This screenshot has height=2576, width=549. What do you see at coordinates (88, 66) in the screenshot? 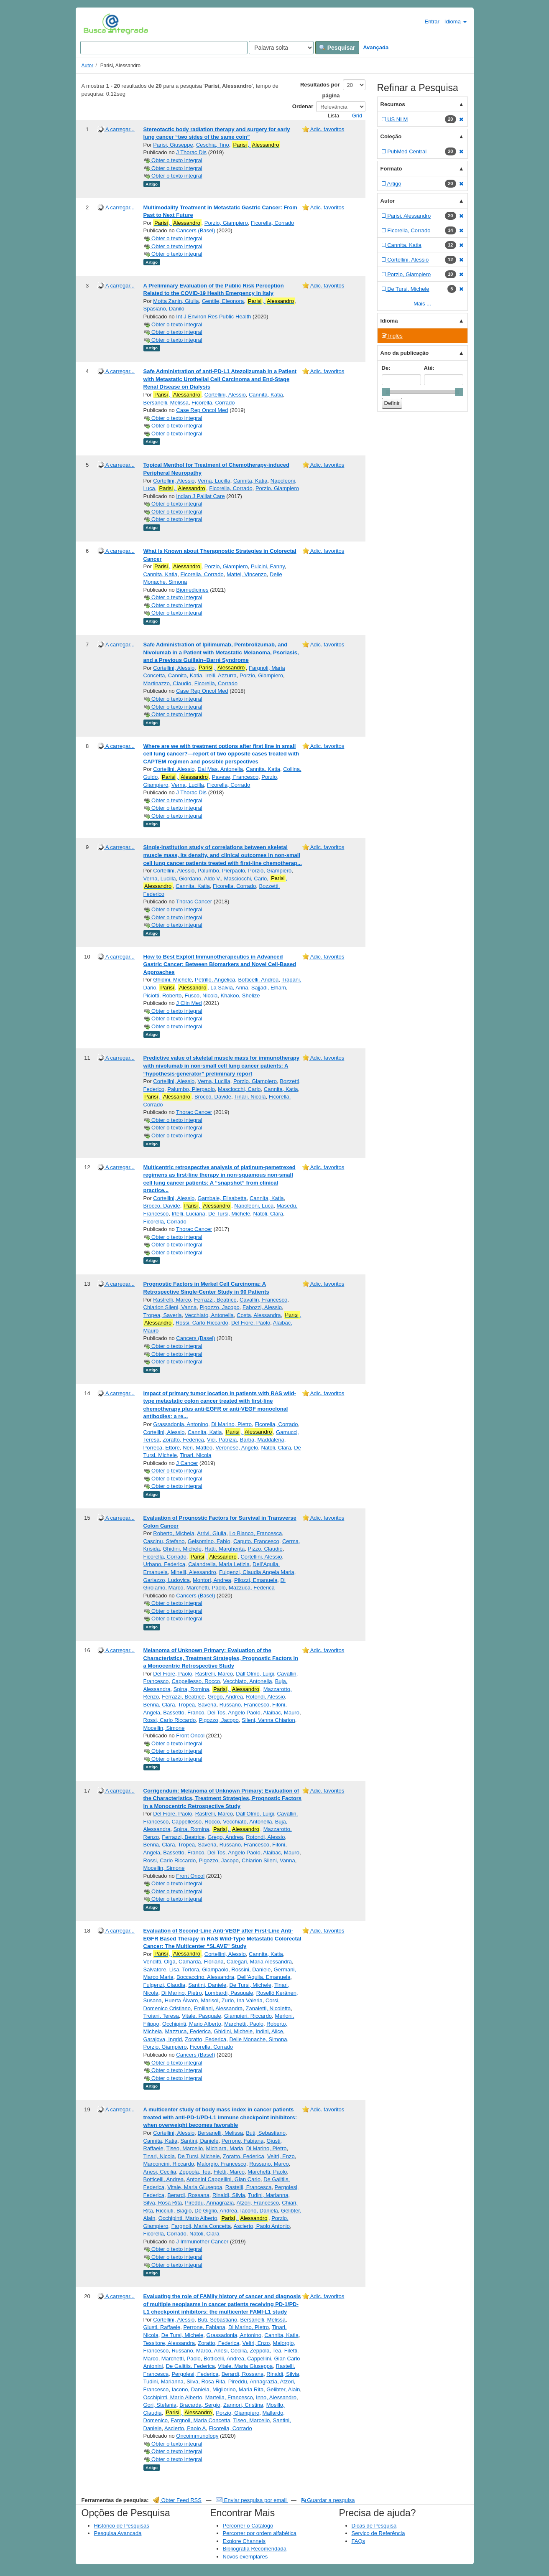
I see `Autor` at bounding box center [88, 66].